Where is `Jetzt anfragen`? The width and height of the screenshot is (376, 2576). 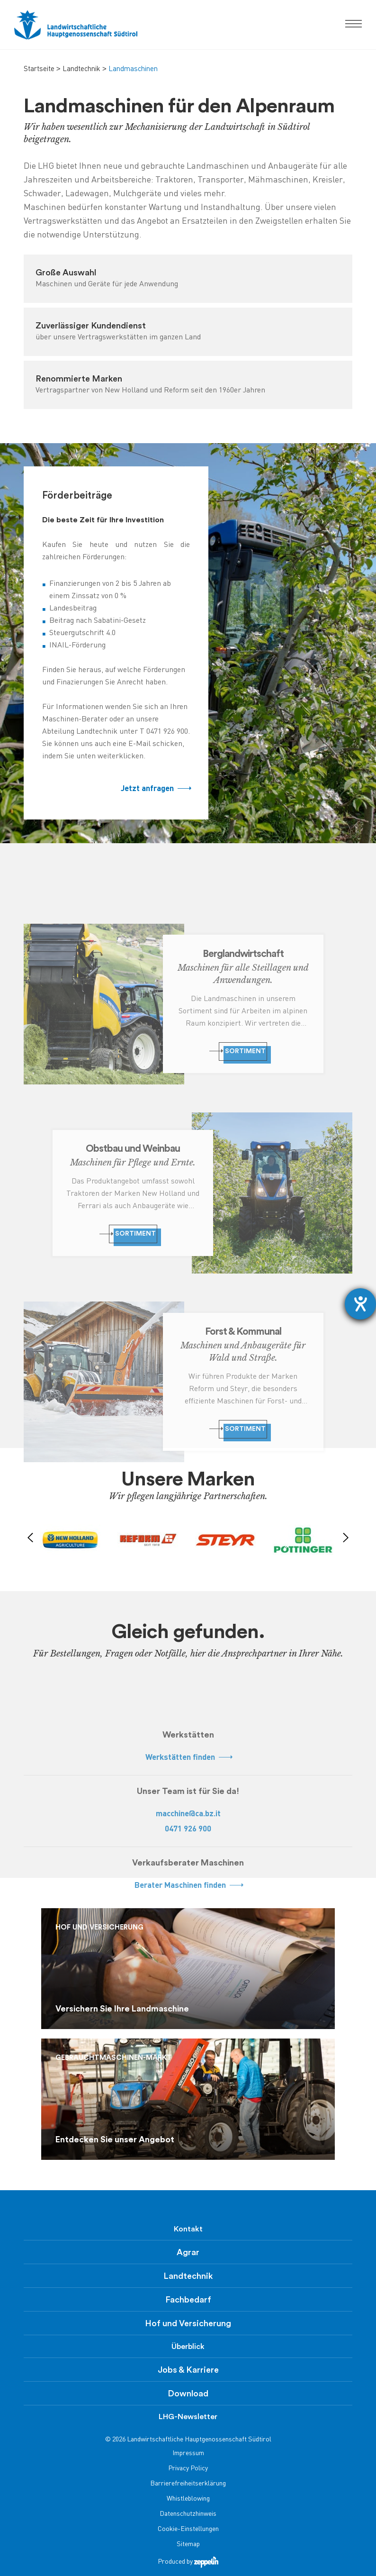
Jetzt anfragen is located at coordinates (155, 788).